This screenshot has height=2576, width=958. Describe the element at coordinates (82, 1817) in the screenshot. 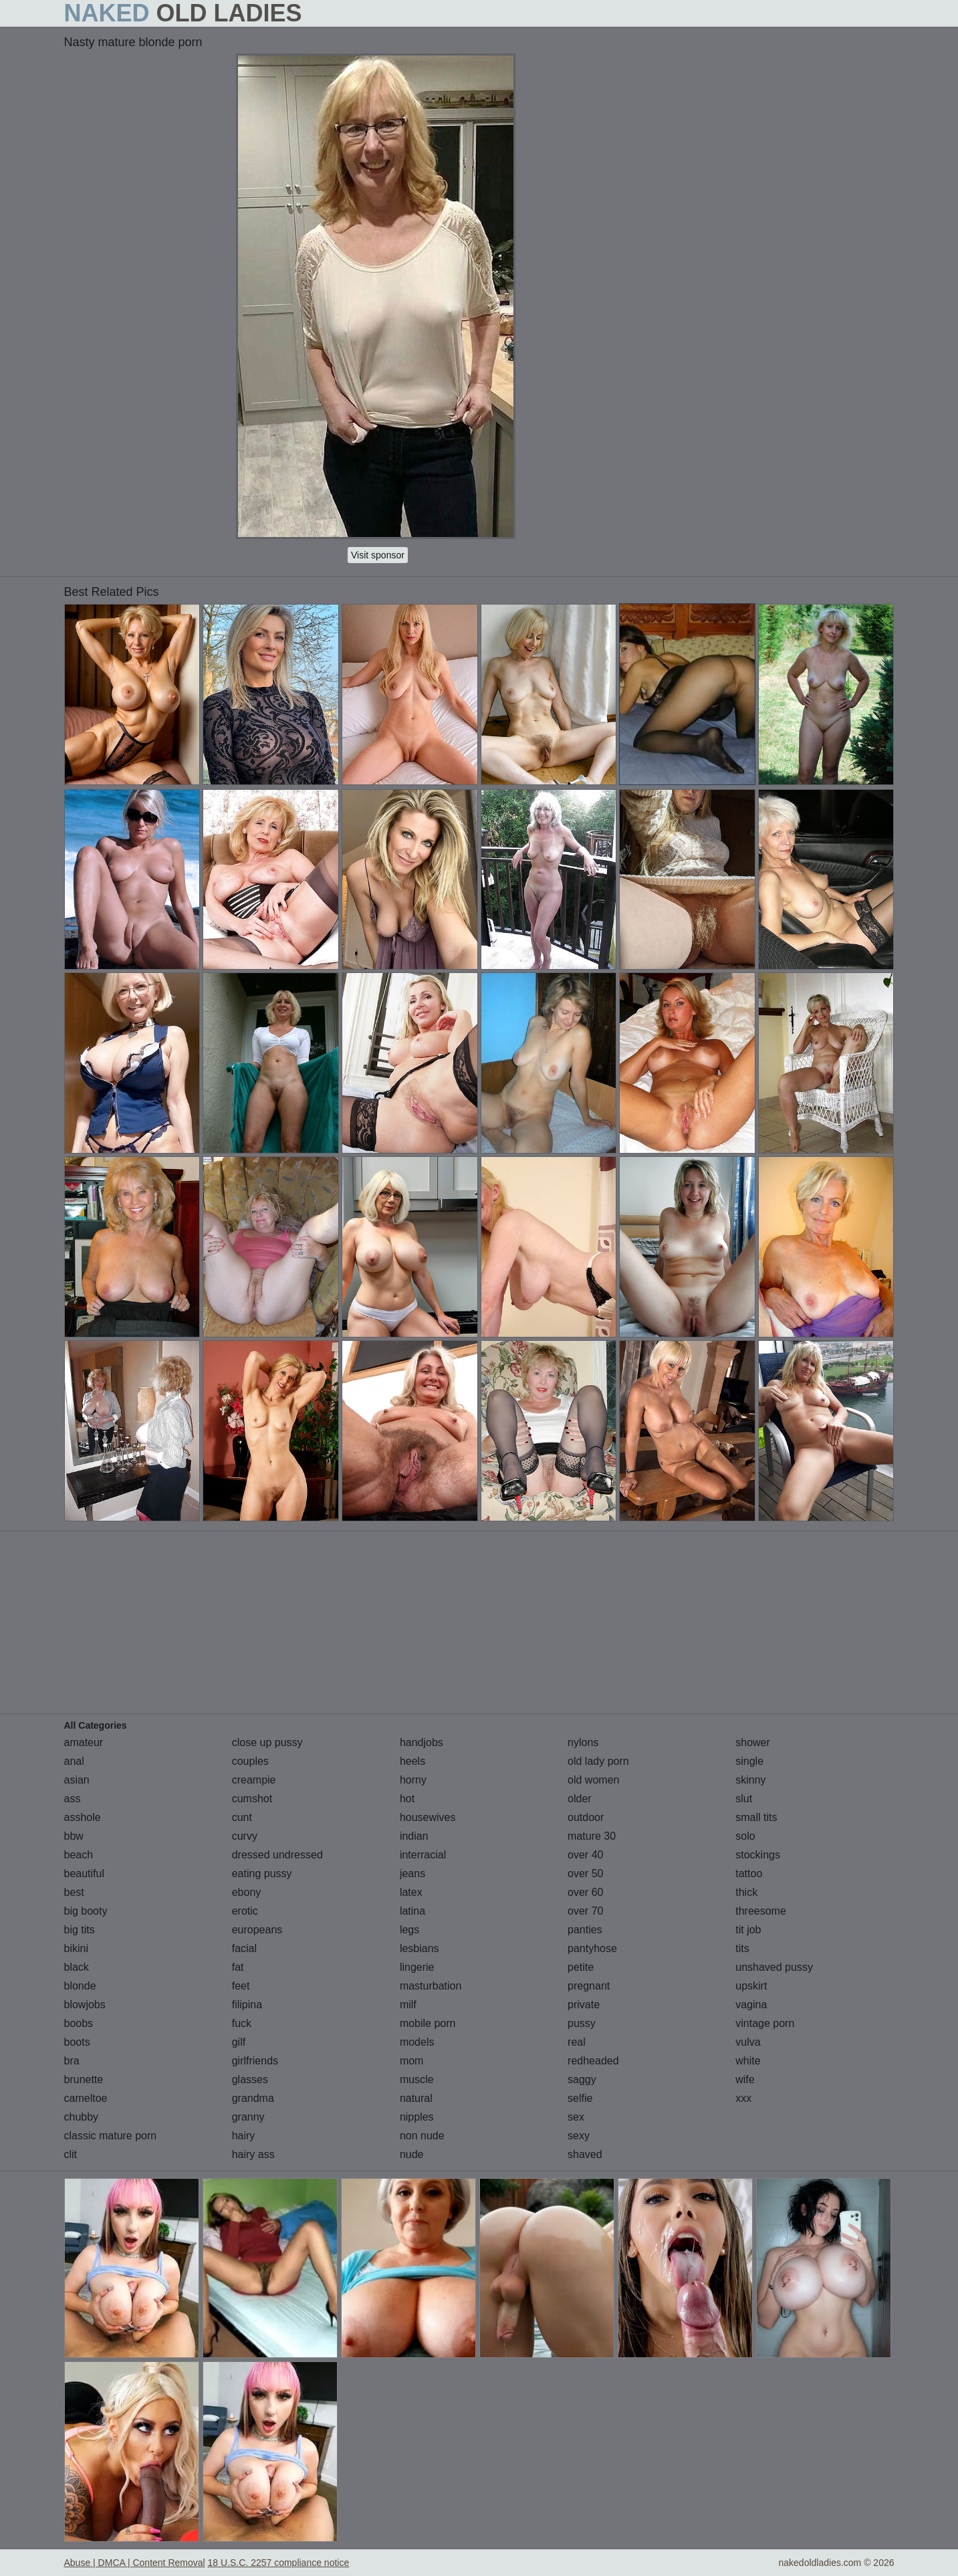

I see `asshole` at that location.